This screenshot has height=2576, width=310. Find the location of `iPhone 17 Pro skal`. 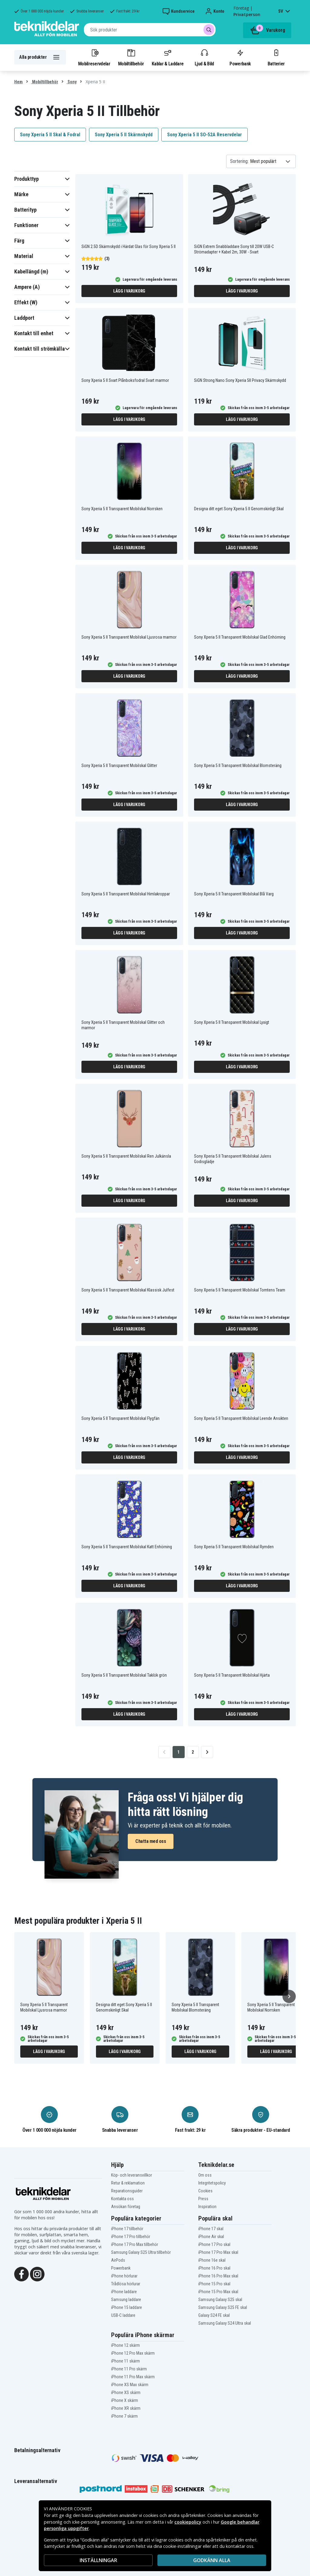

iPhone 17 Pro skal is located at coordinates (214, 2244).